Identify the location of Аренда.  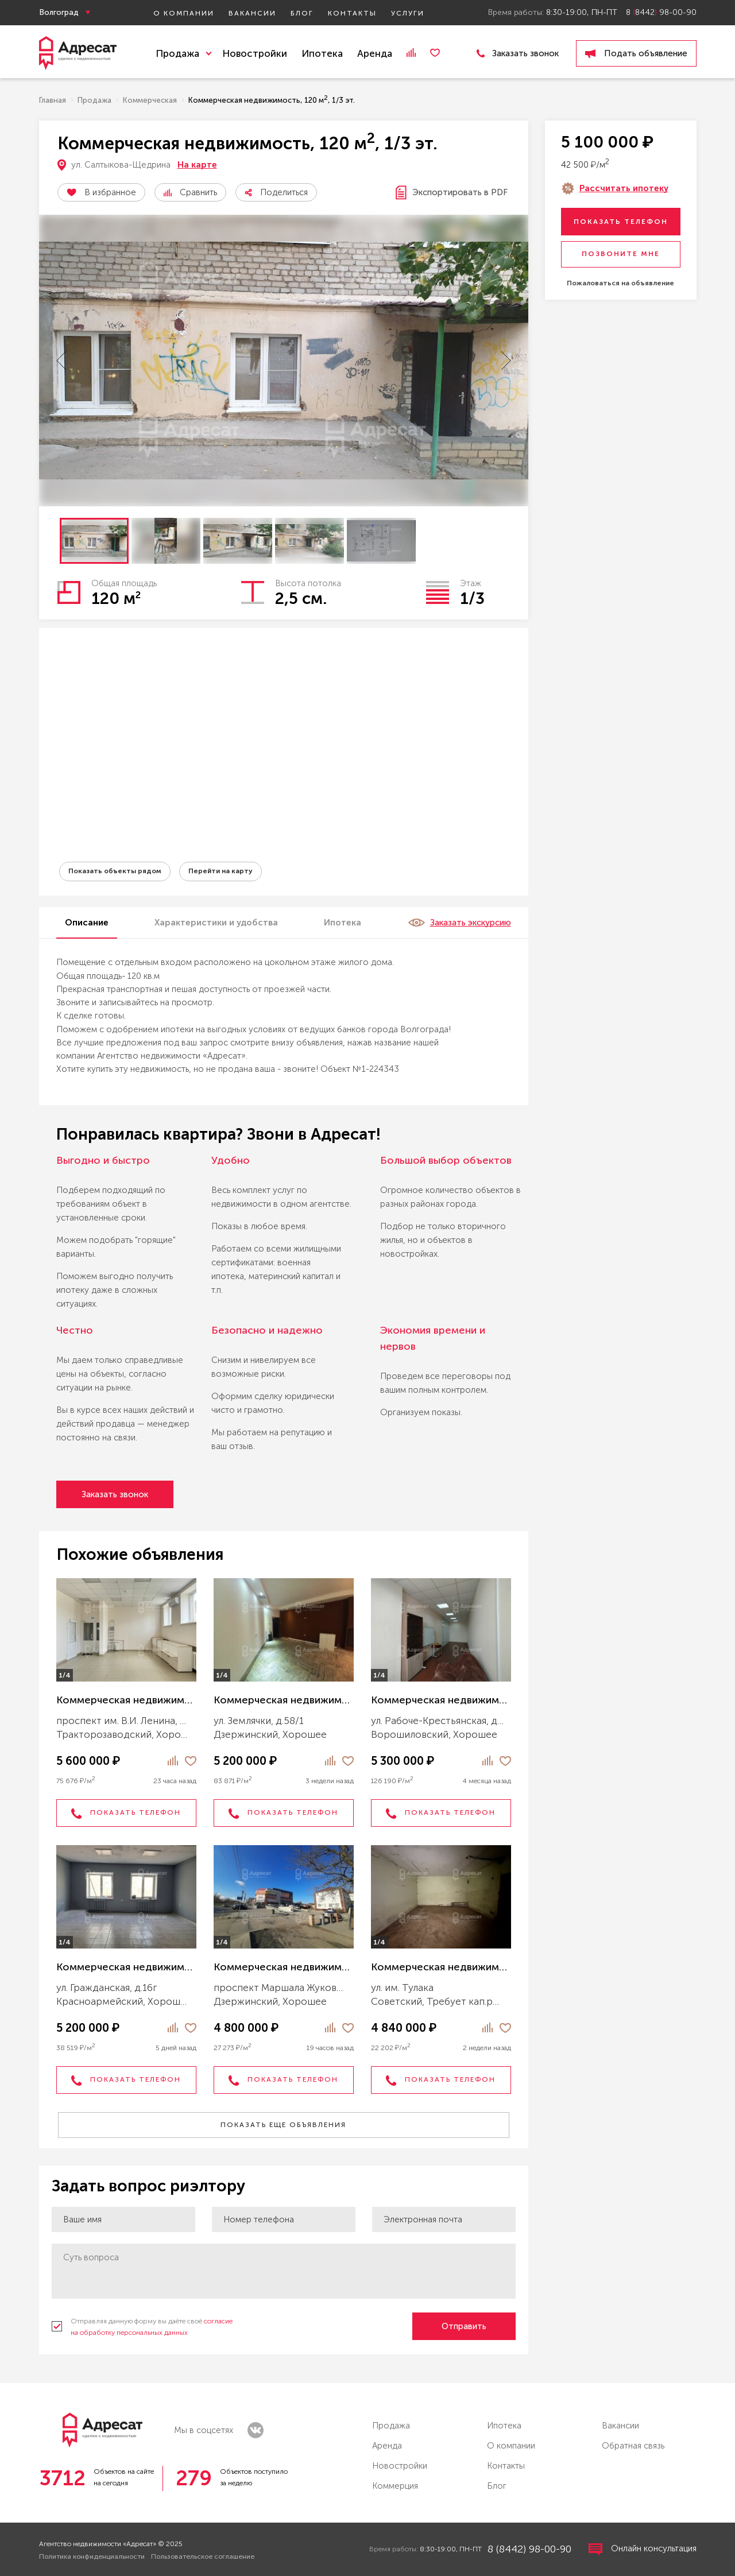
(374, 53).